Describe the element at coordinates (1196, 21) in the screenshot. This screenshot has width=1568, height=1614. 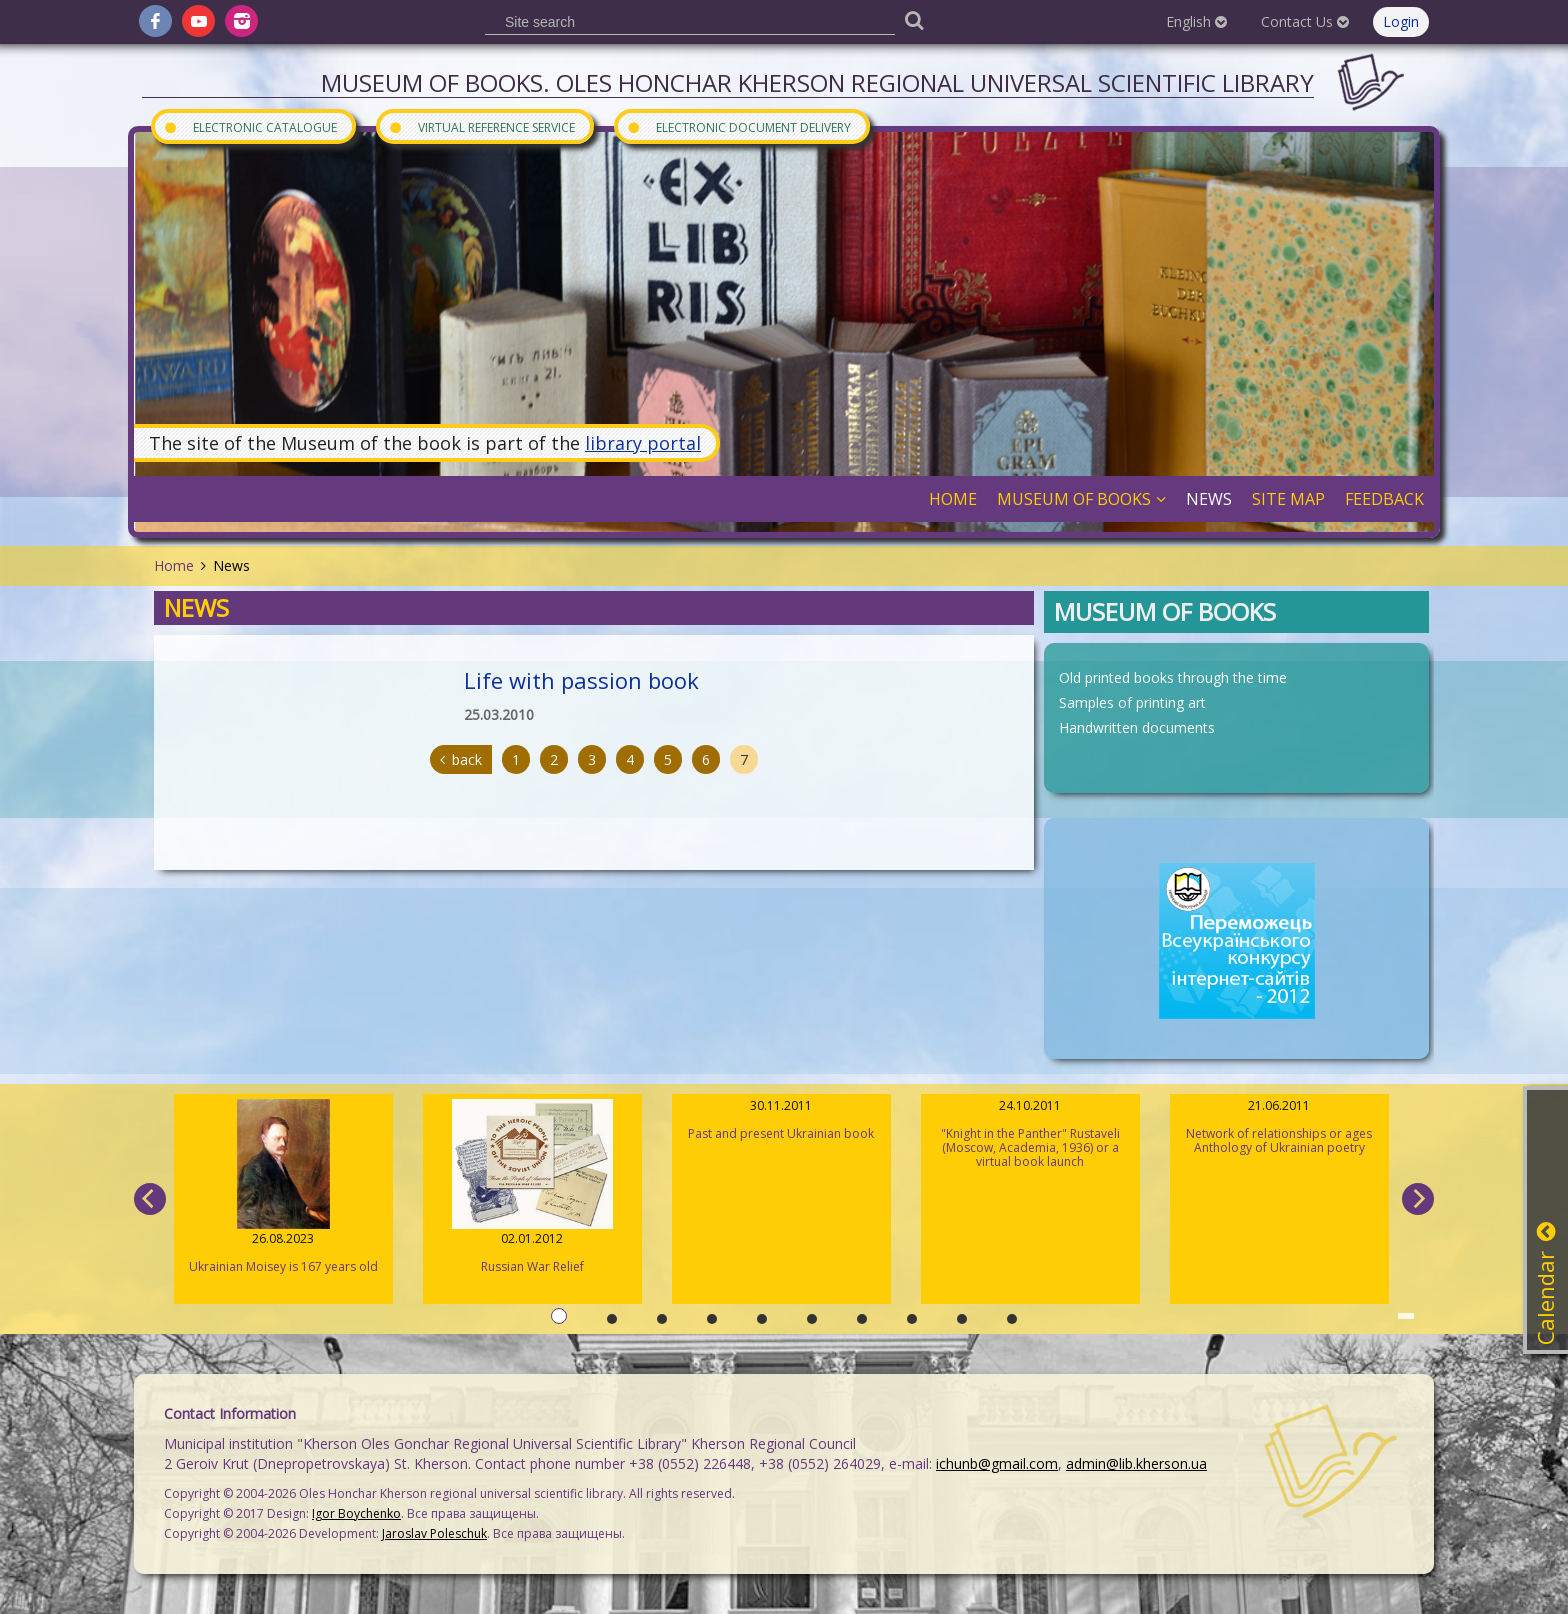
I see `English [button]` at that location.